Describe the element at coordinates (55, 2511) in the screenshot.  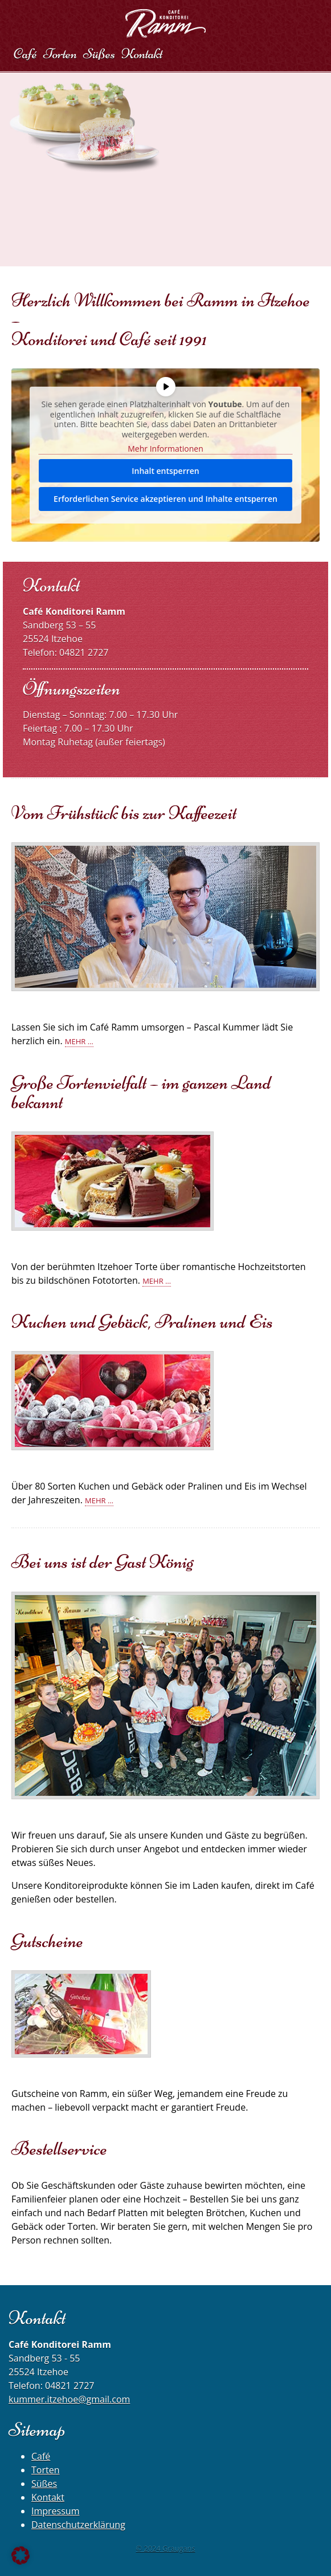
I see `Impressum` at that location.